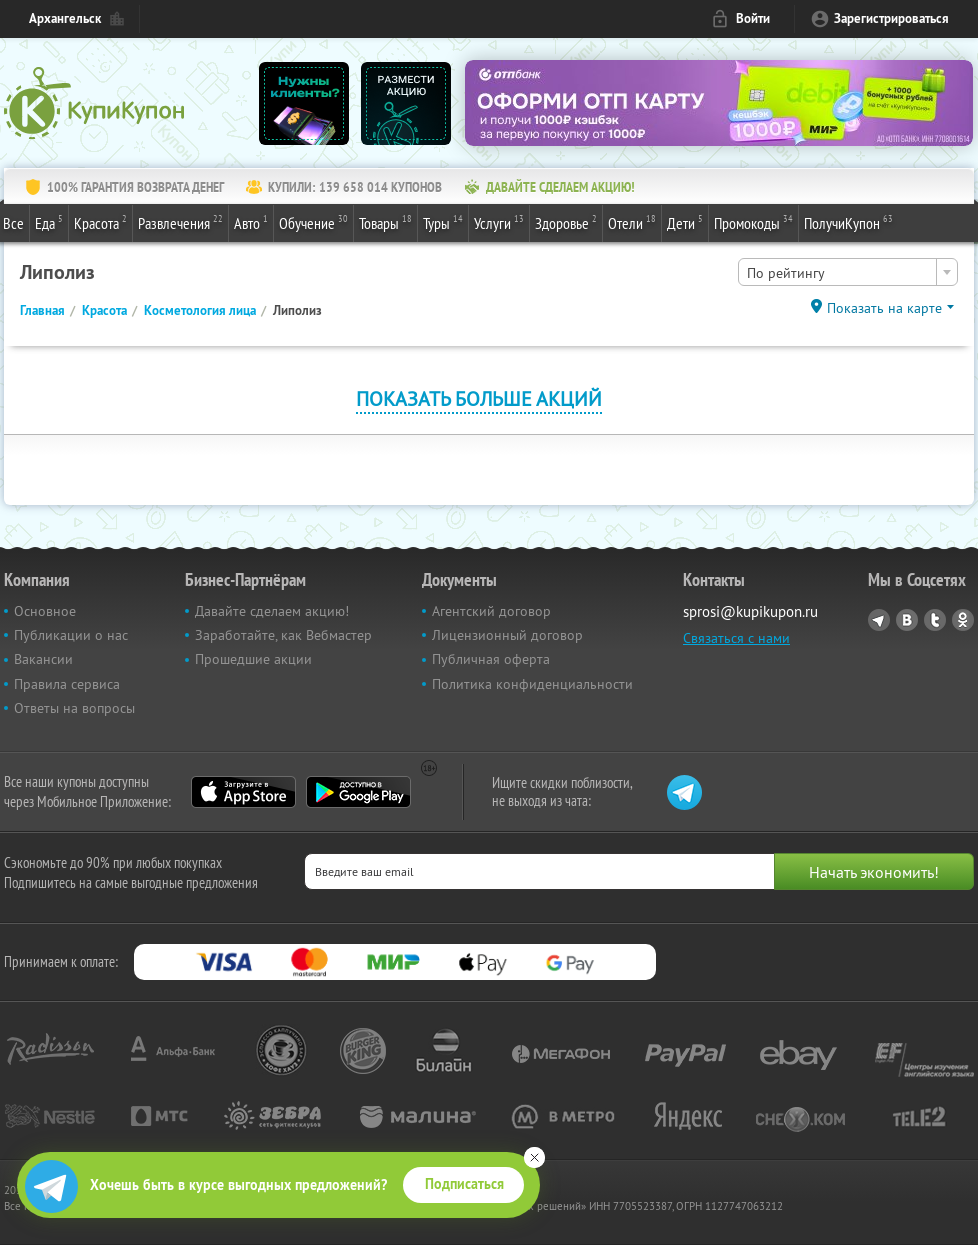  What do you see at coordinates (753, 18) in the screenshot?
I see `Войти [login_link]` at bounding box center [753, 18].